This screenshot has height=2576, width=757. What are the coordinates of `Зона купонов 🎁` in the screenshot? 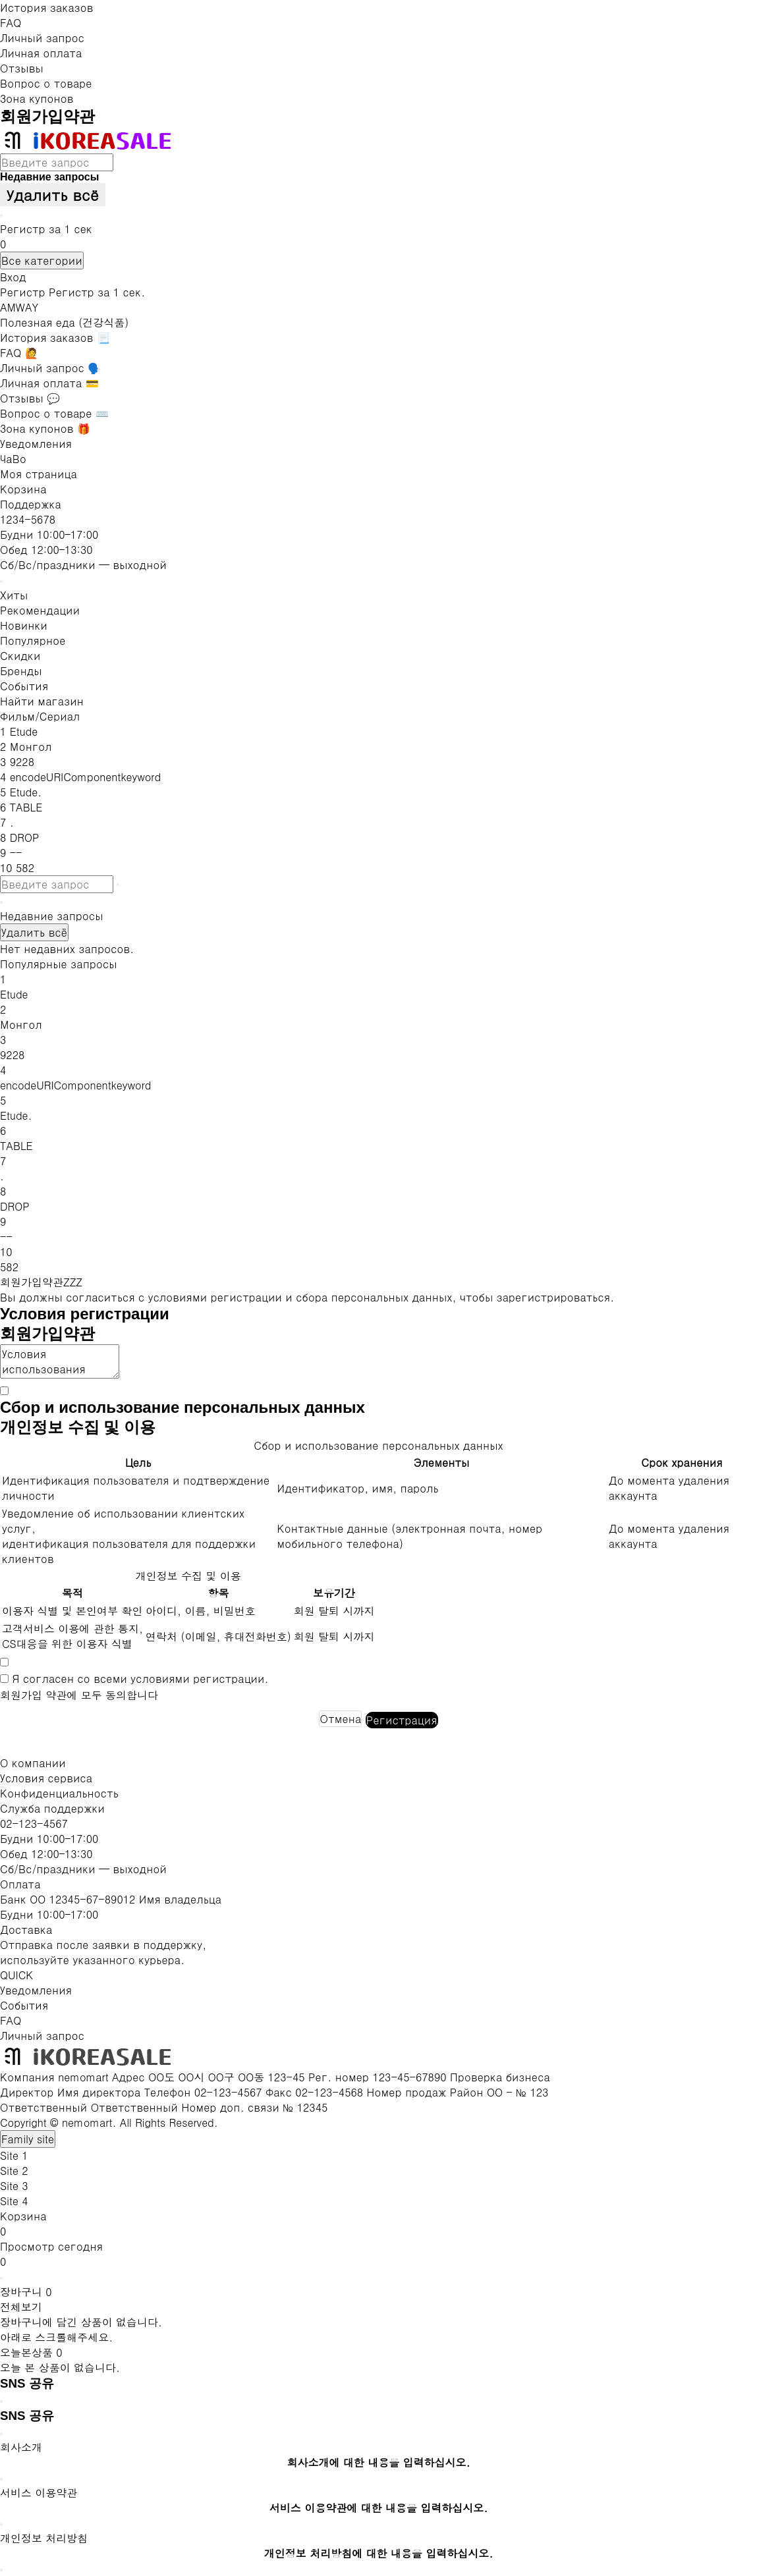 It's located at (45, 428).